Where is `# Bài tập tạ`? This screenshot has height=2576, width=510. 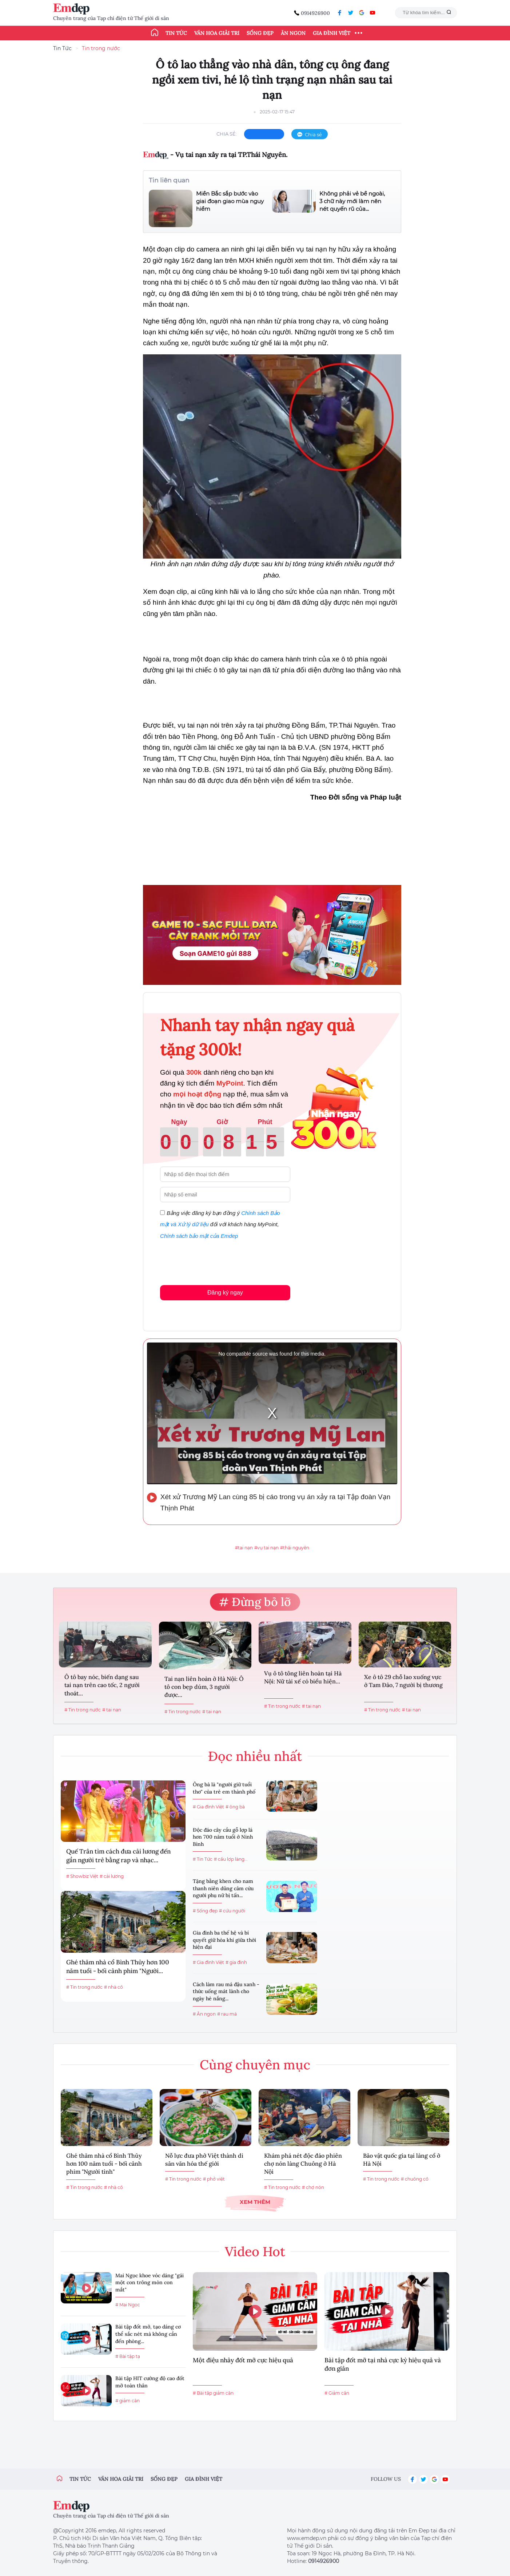 # Bài tập tạ is located at coordinates (127, 2356).